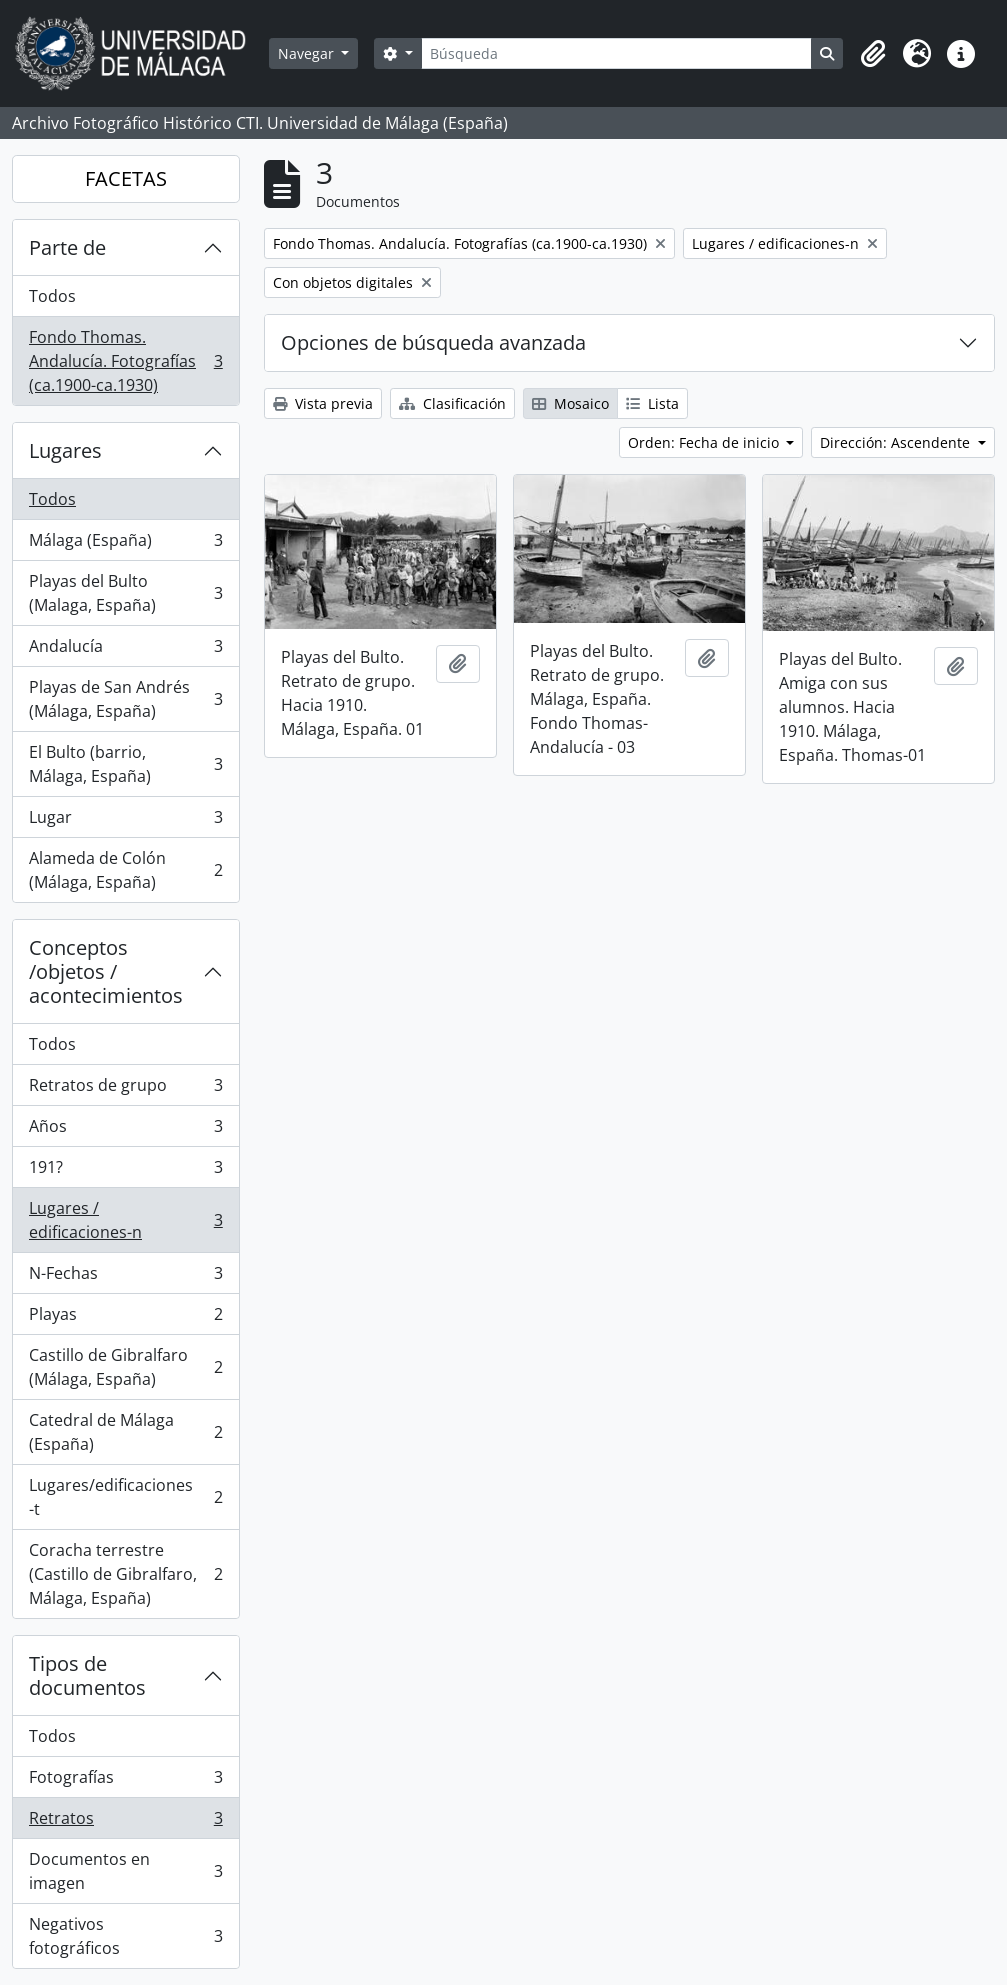  Describe the element at coordinates (705, 442) in the screenshot. I see `Orden: Fecha de inicio` at that location.